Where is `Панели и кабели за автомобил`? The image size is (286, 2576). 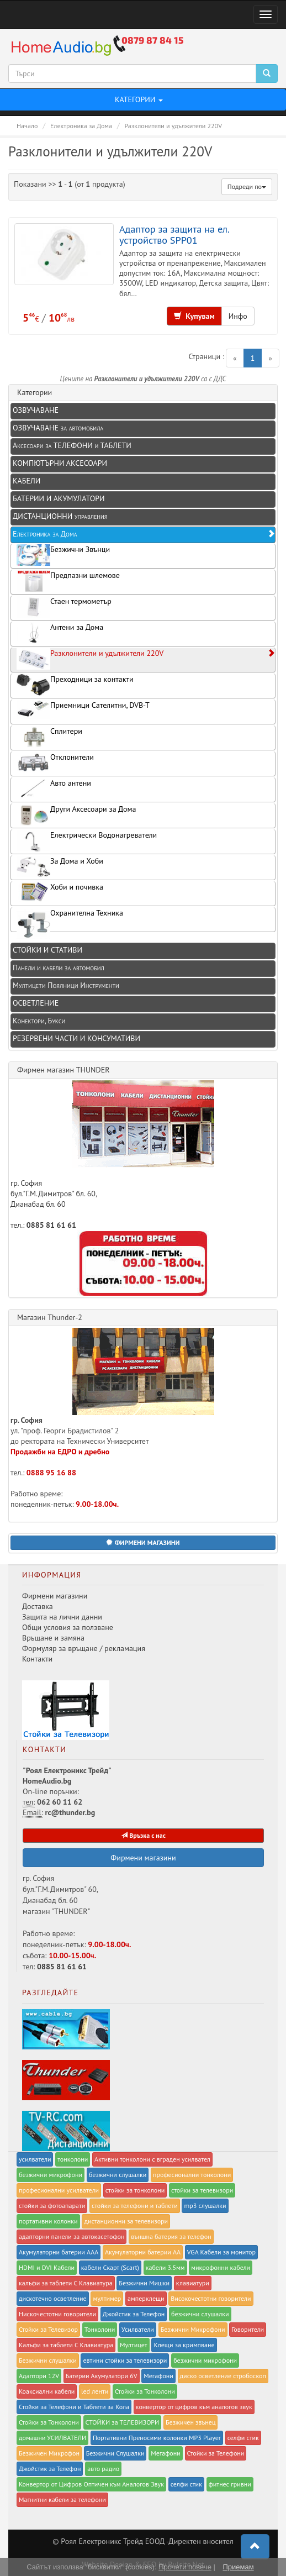 Панели и кабели за автомобил is located at coordinates (58, 967).